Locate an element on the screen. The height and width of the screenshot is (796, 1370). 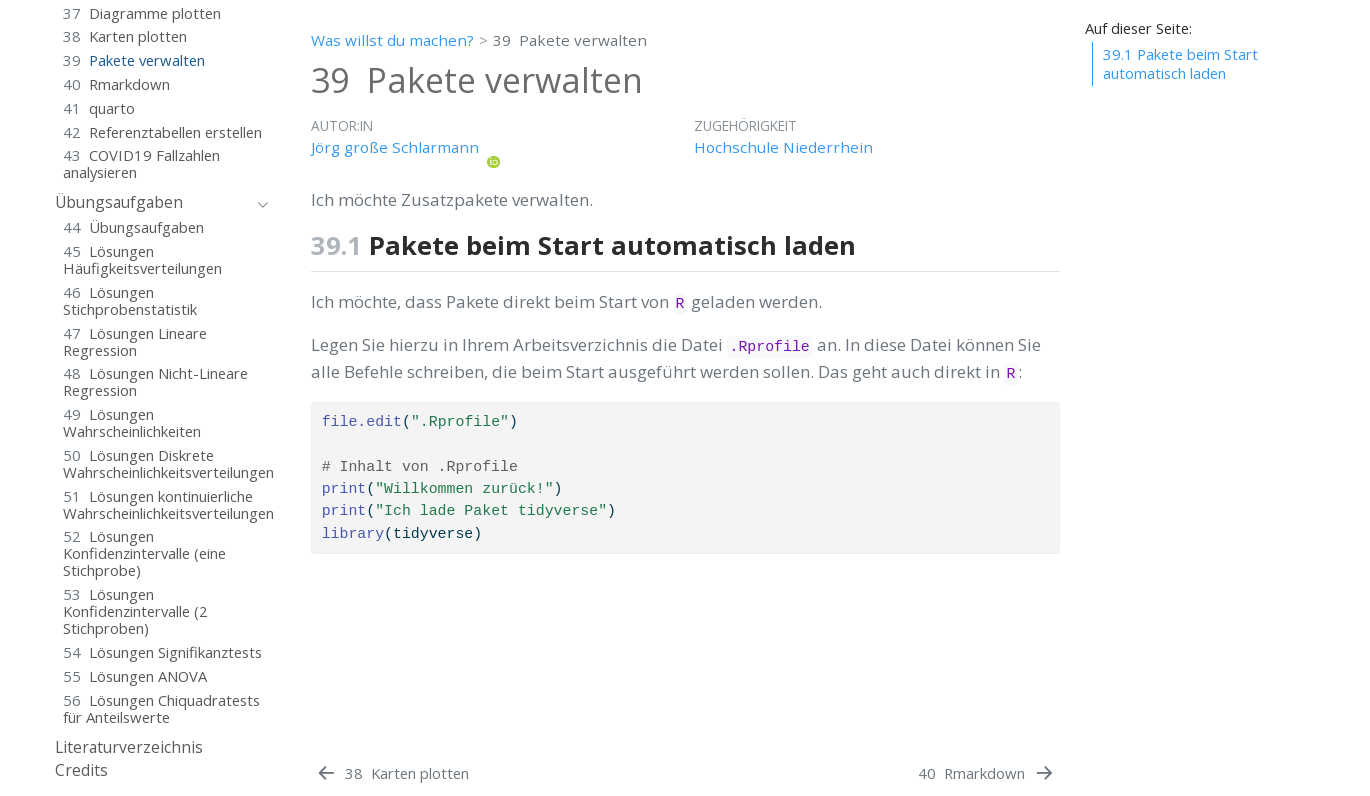
Jörg große Schlarmann is located at coordinates (395, 147).